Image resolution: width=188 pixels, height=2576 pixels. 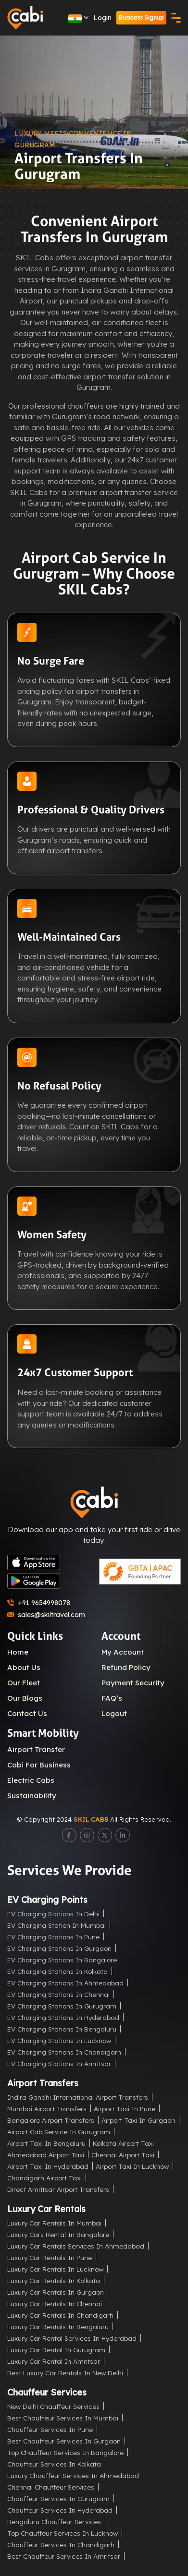 I want to click on Login, so click(x=102, y=17).